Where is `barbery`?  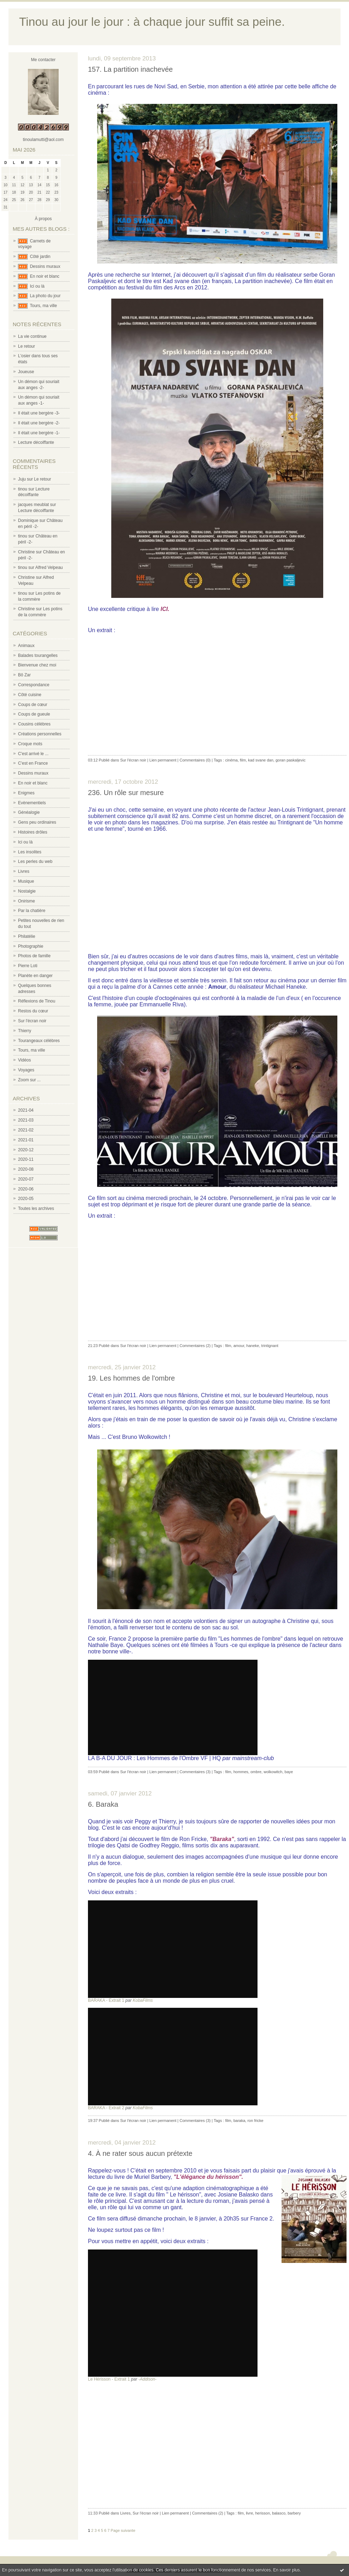
barbery is located at coordinates (294, 2513).